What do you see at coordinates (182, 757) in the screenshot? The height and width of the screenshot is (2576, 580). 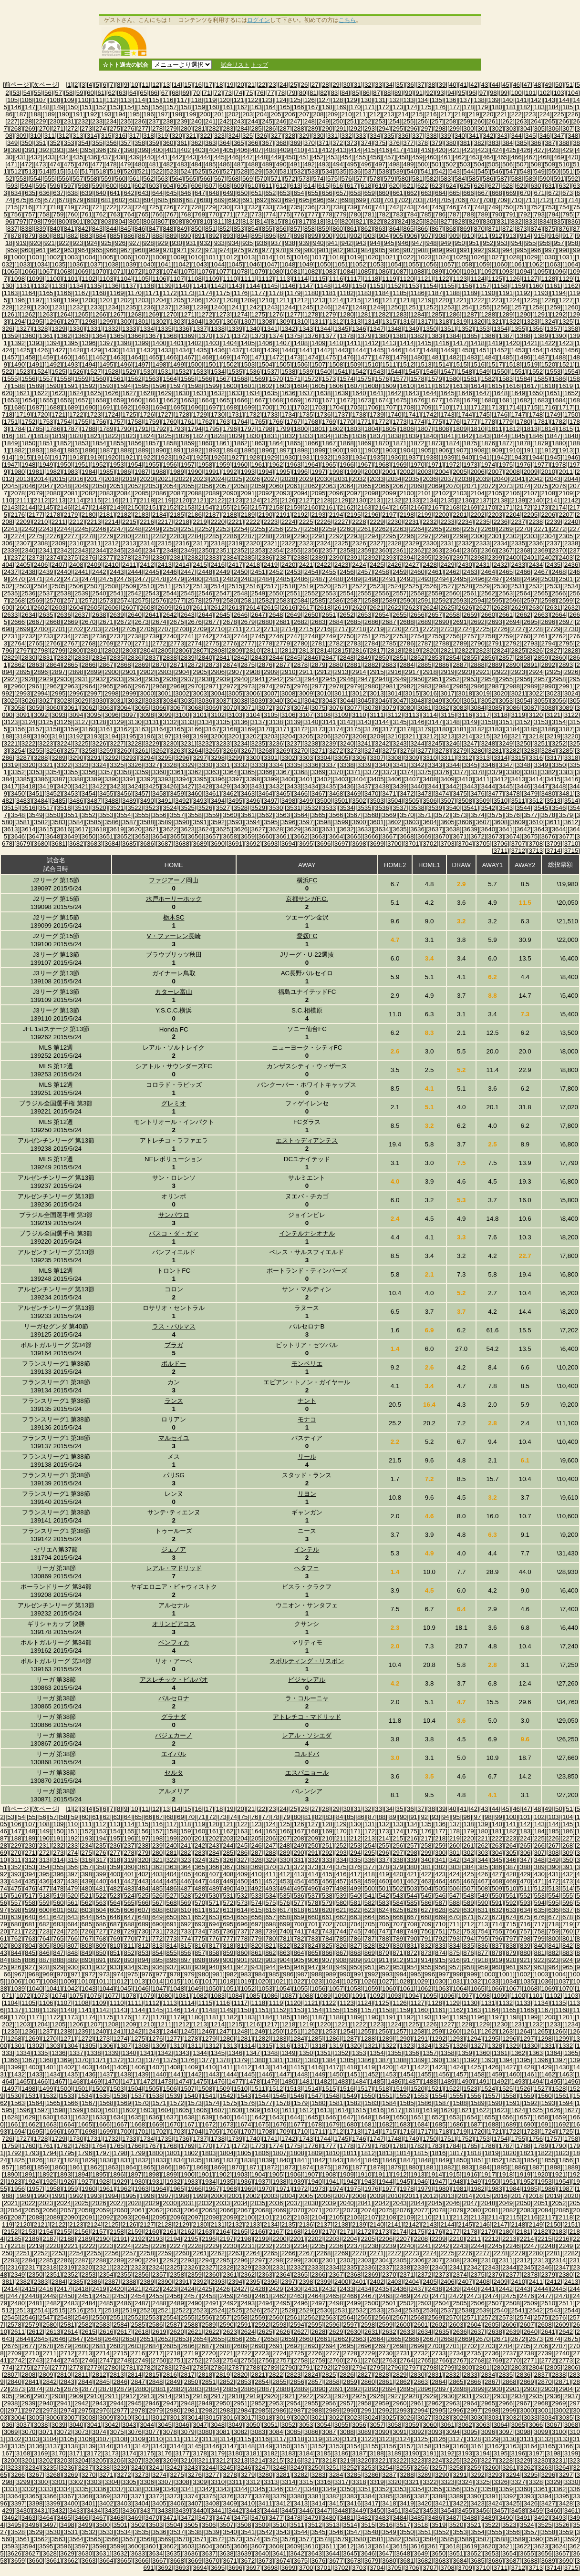 I see `[3296]` at bounding box center [182, 757].